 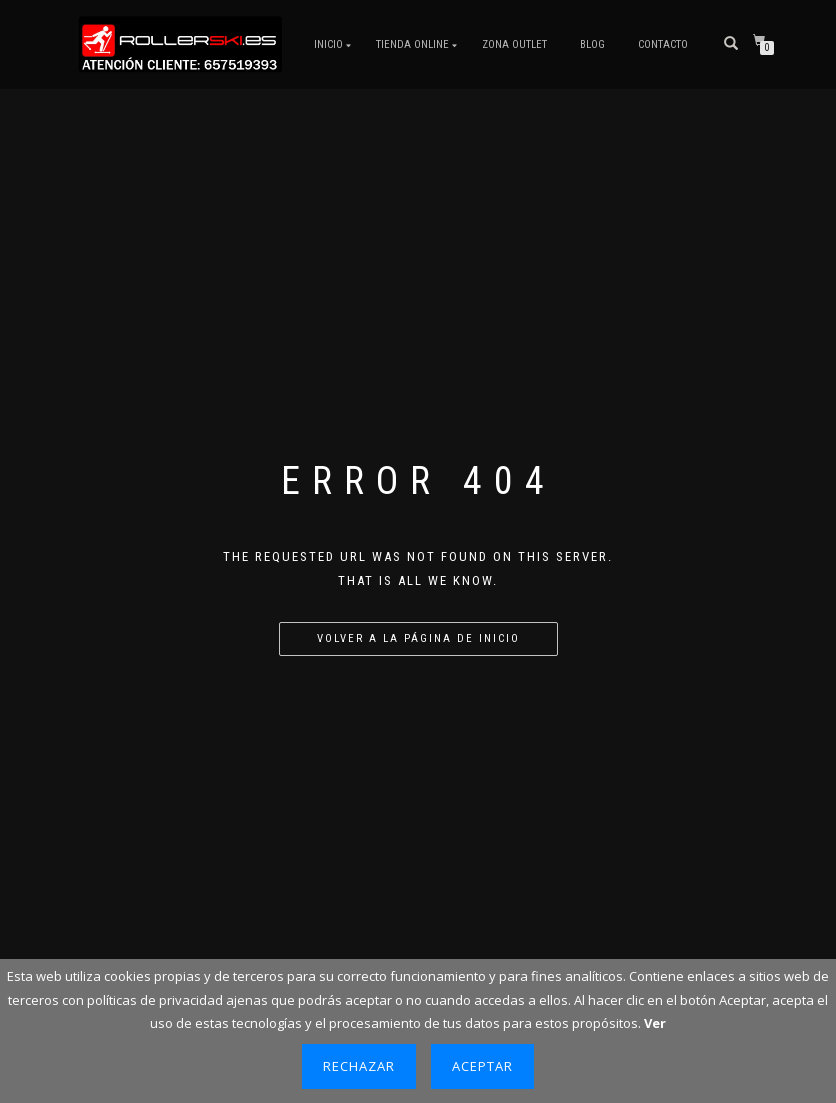 What do you see at coordinates (514, 44) in the screenshot?
I see `ZONA OUTLET` at bounding box center [514, 44].